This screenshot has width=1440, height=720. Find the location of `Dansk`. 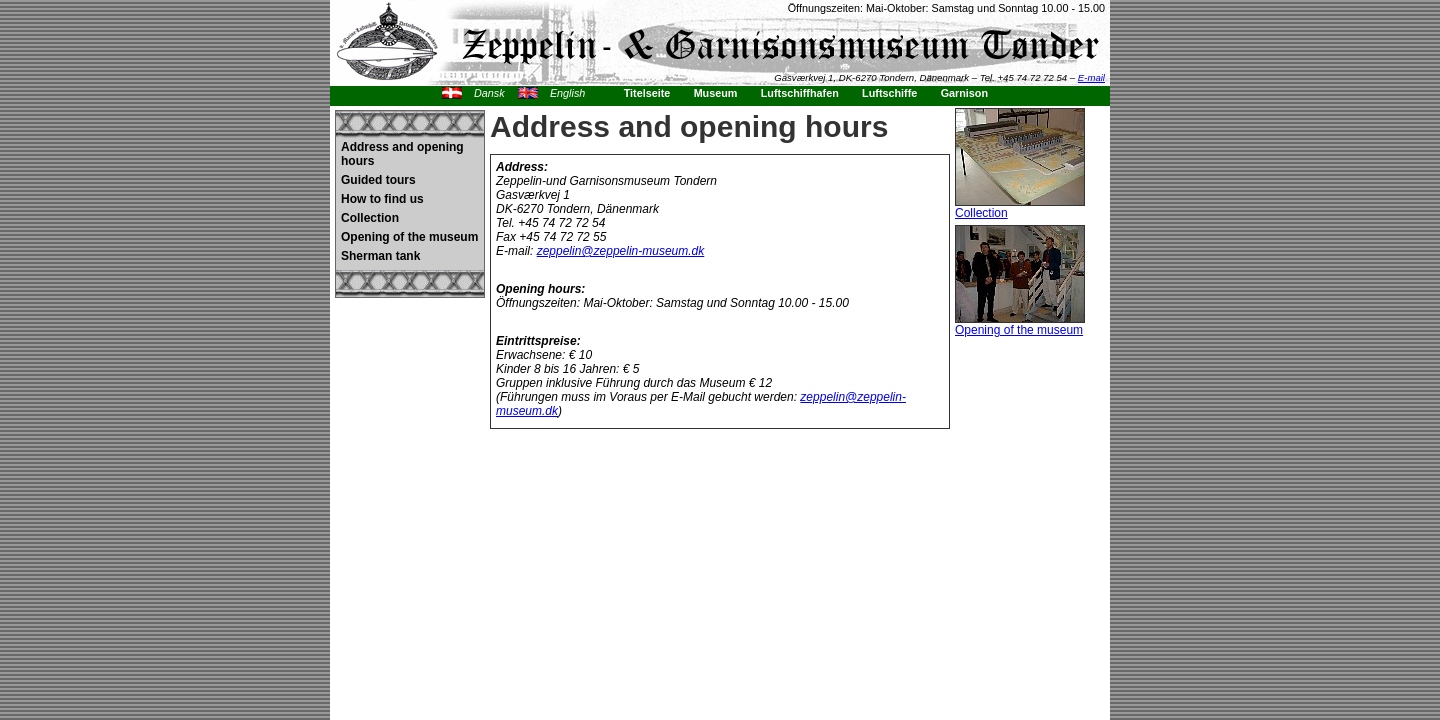

Dansk is located at coordinates (489, 93).